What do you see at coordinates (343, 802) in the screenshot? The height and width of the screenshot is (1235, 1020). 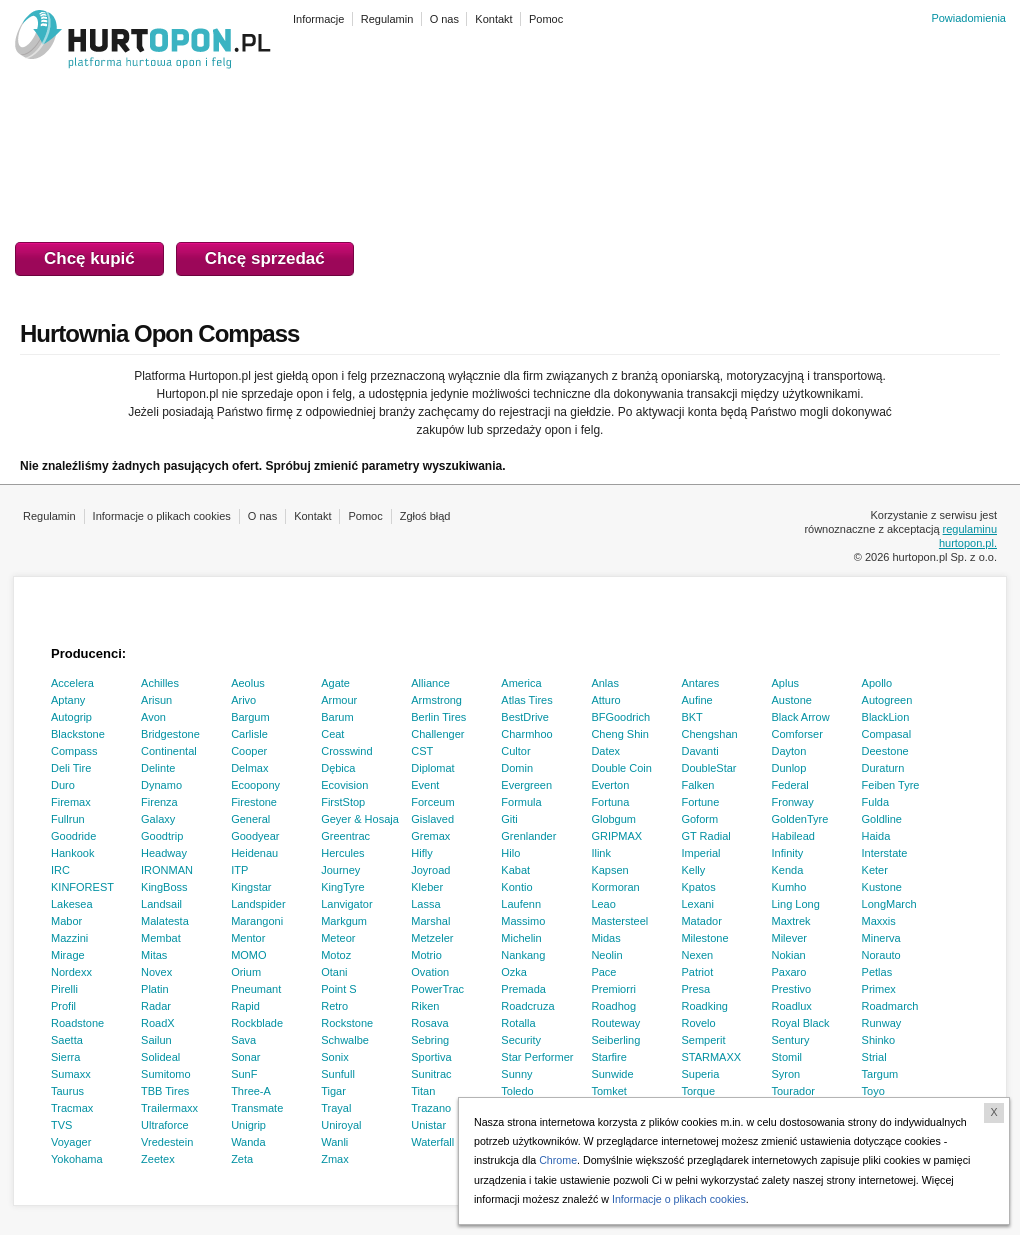 I see `FirstStop` at bounding box center [343, 802].